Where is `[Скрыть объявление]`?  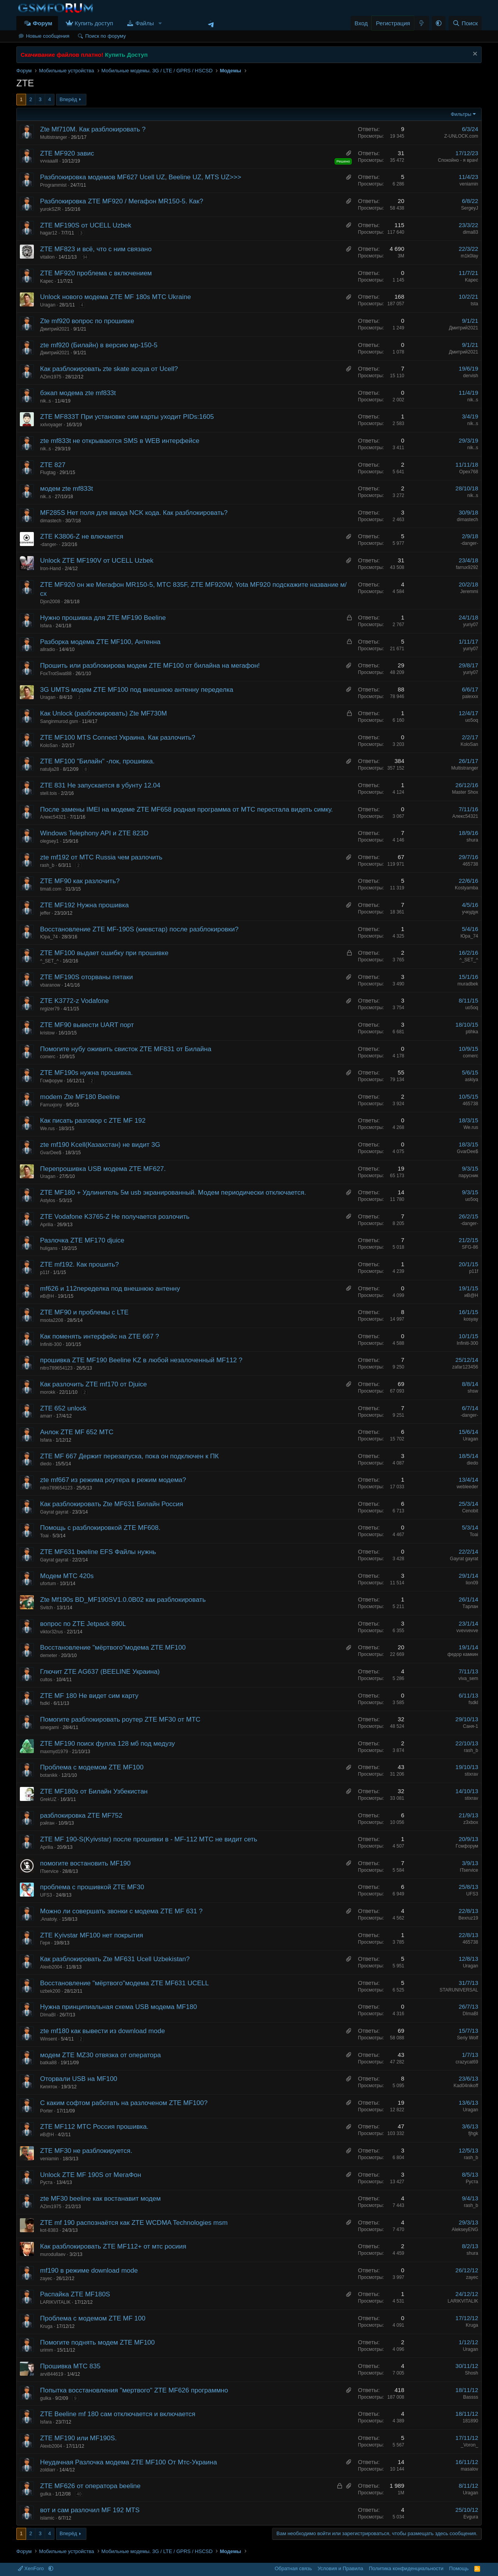
[Скрыть объявление] is located at coordinates (474, 55).